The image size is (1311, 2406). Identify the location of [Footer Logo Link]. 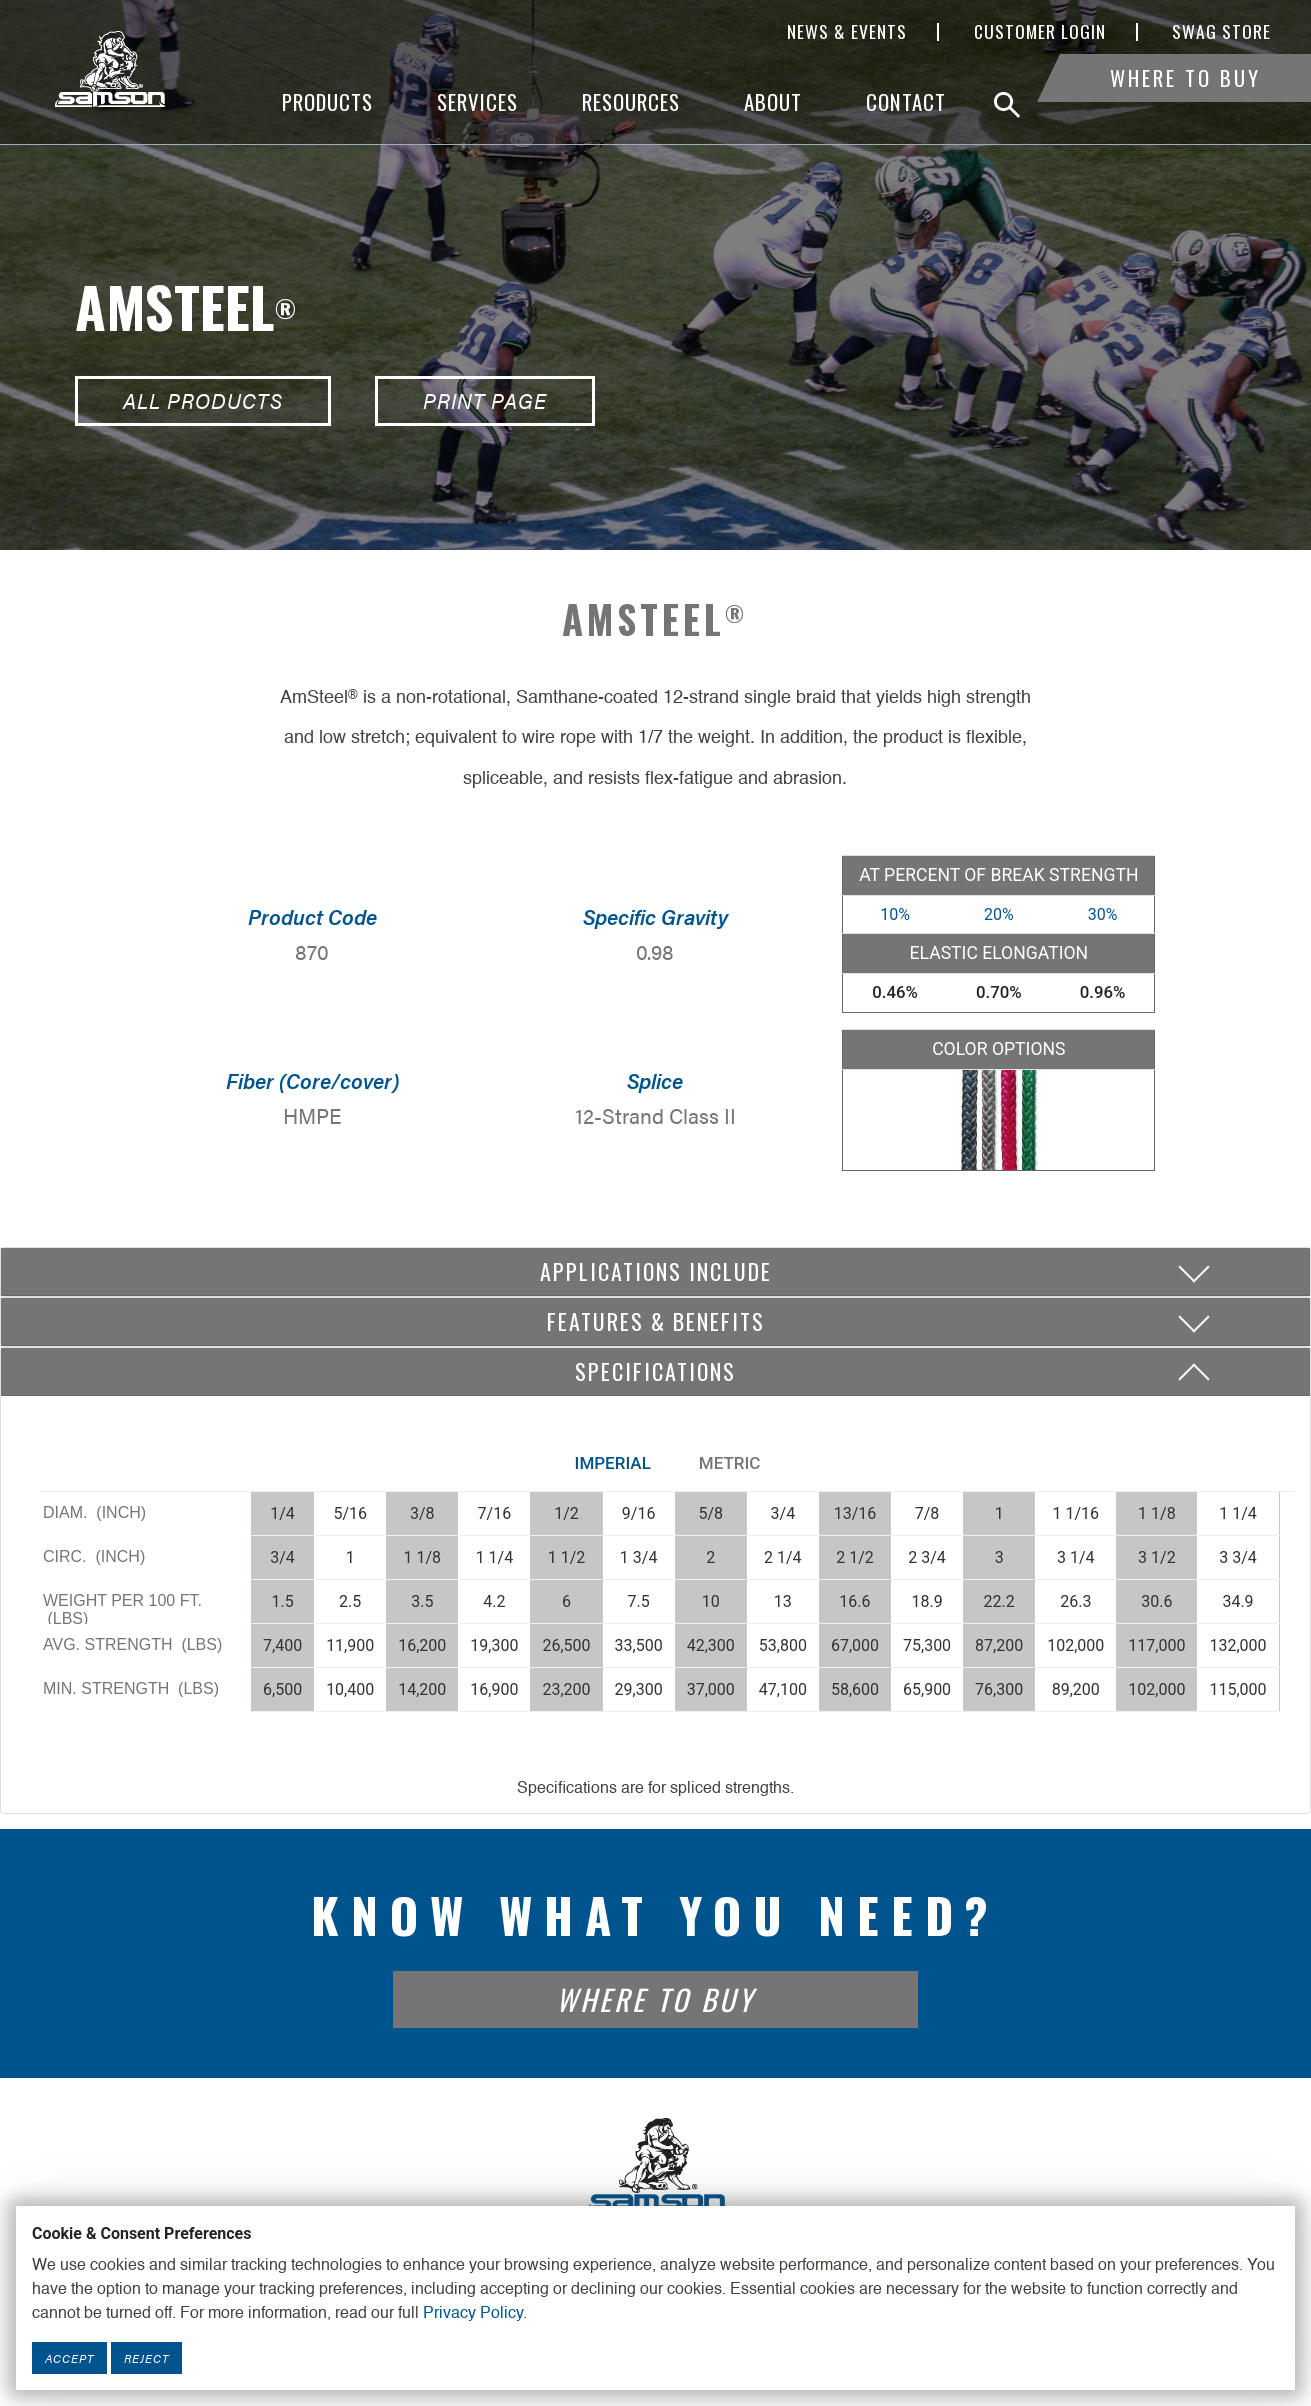
(656, 2165).